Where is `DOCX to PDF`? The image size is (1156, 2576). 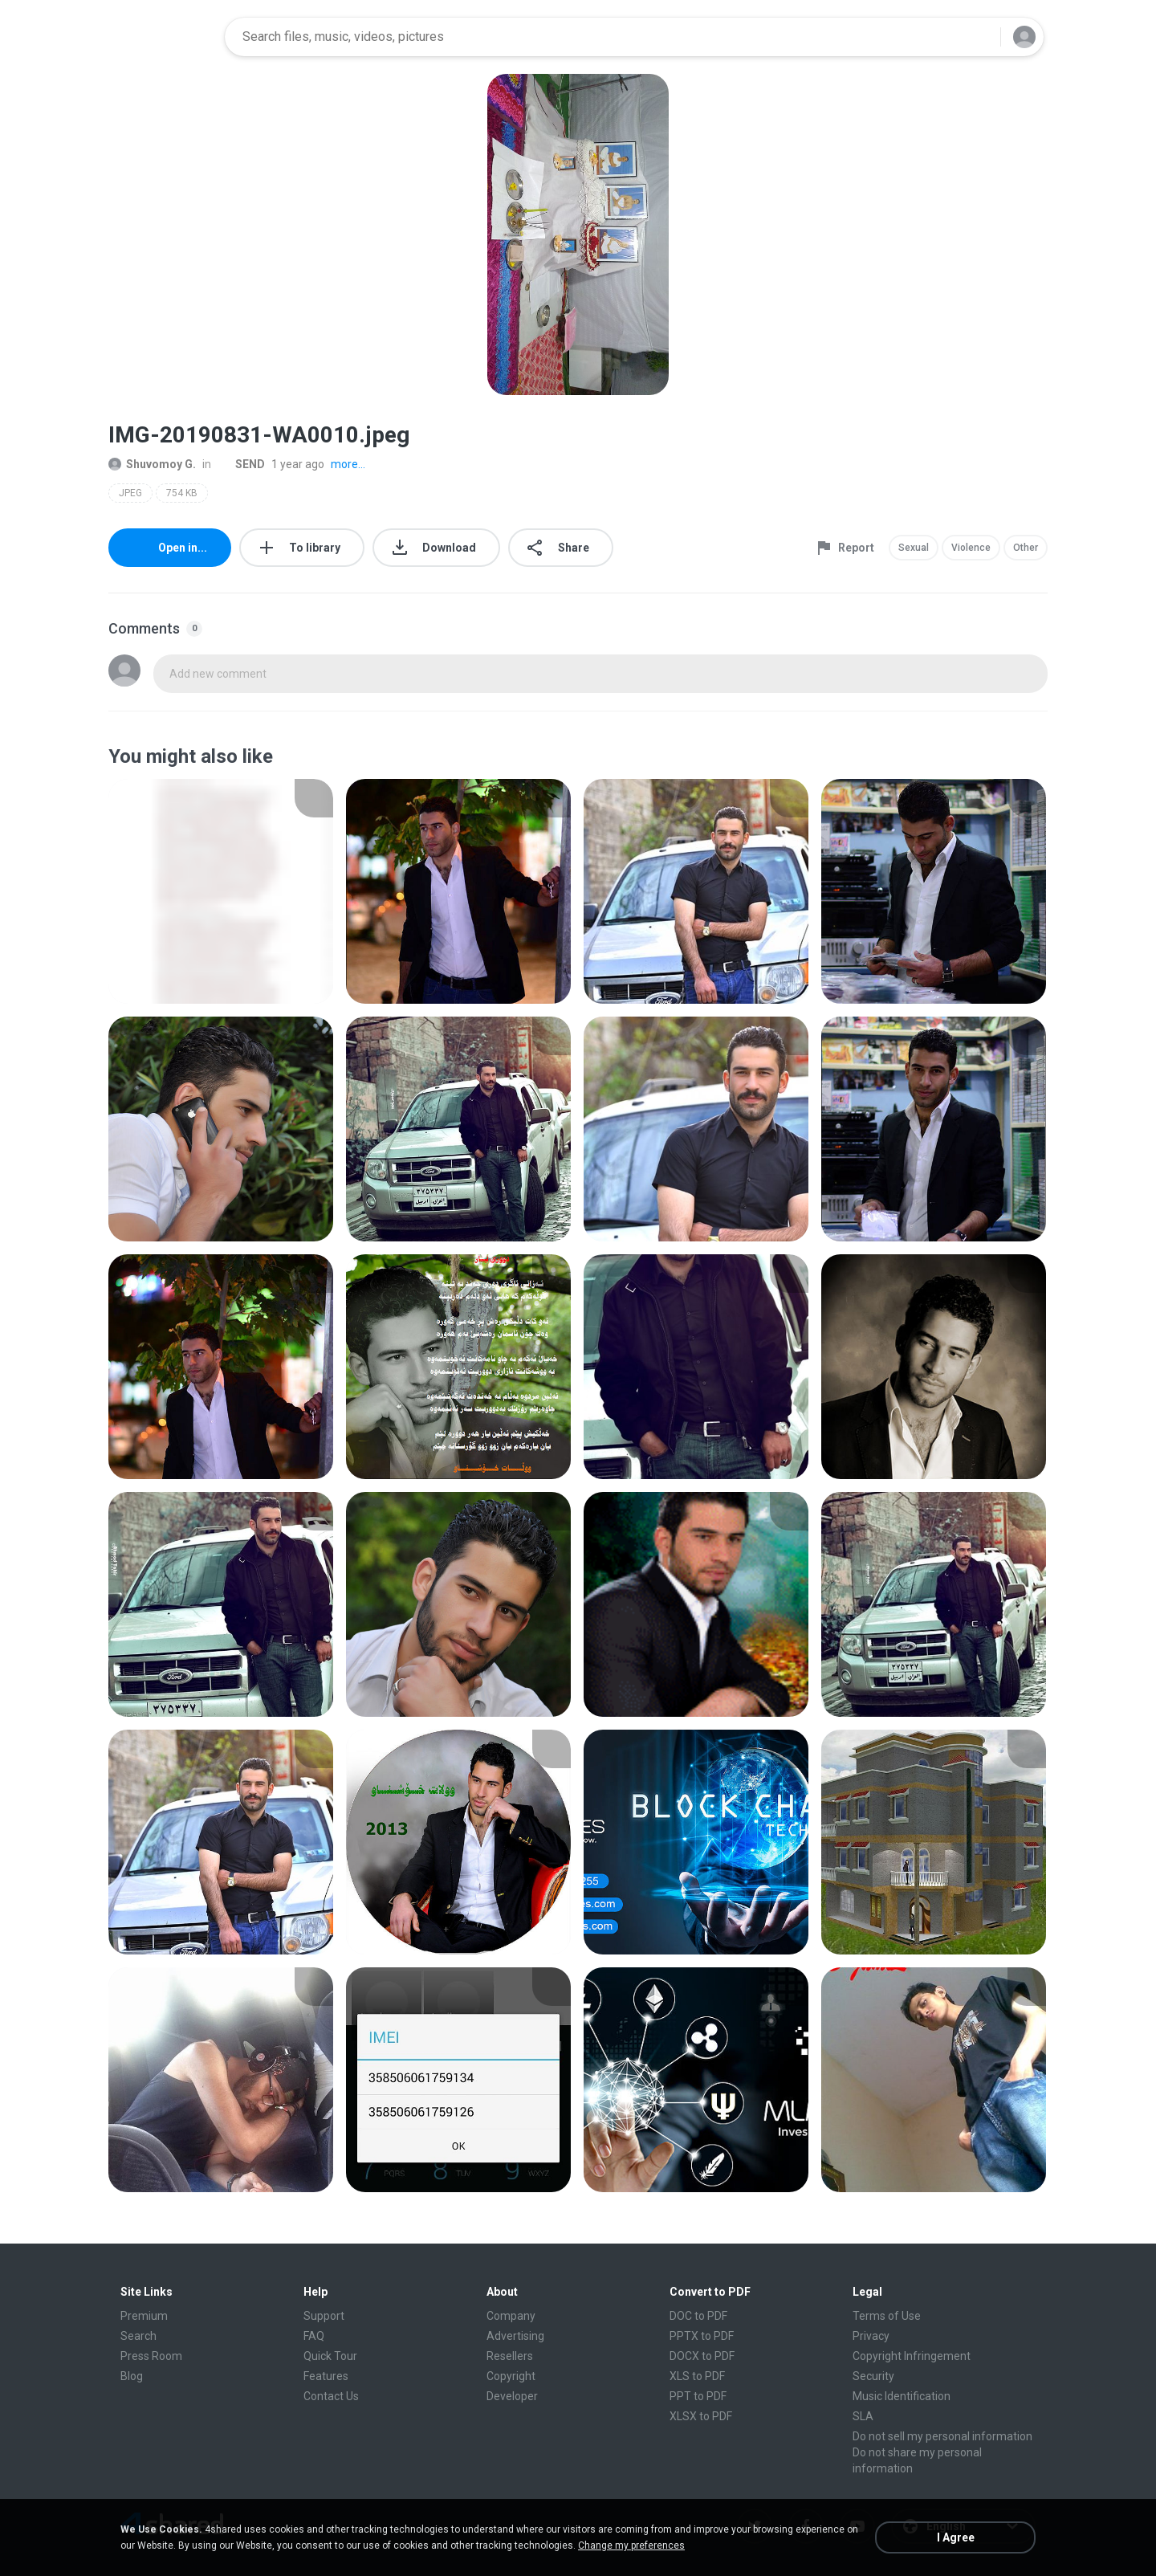 DOCX to PDF is located at coordinates (702, 2356).